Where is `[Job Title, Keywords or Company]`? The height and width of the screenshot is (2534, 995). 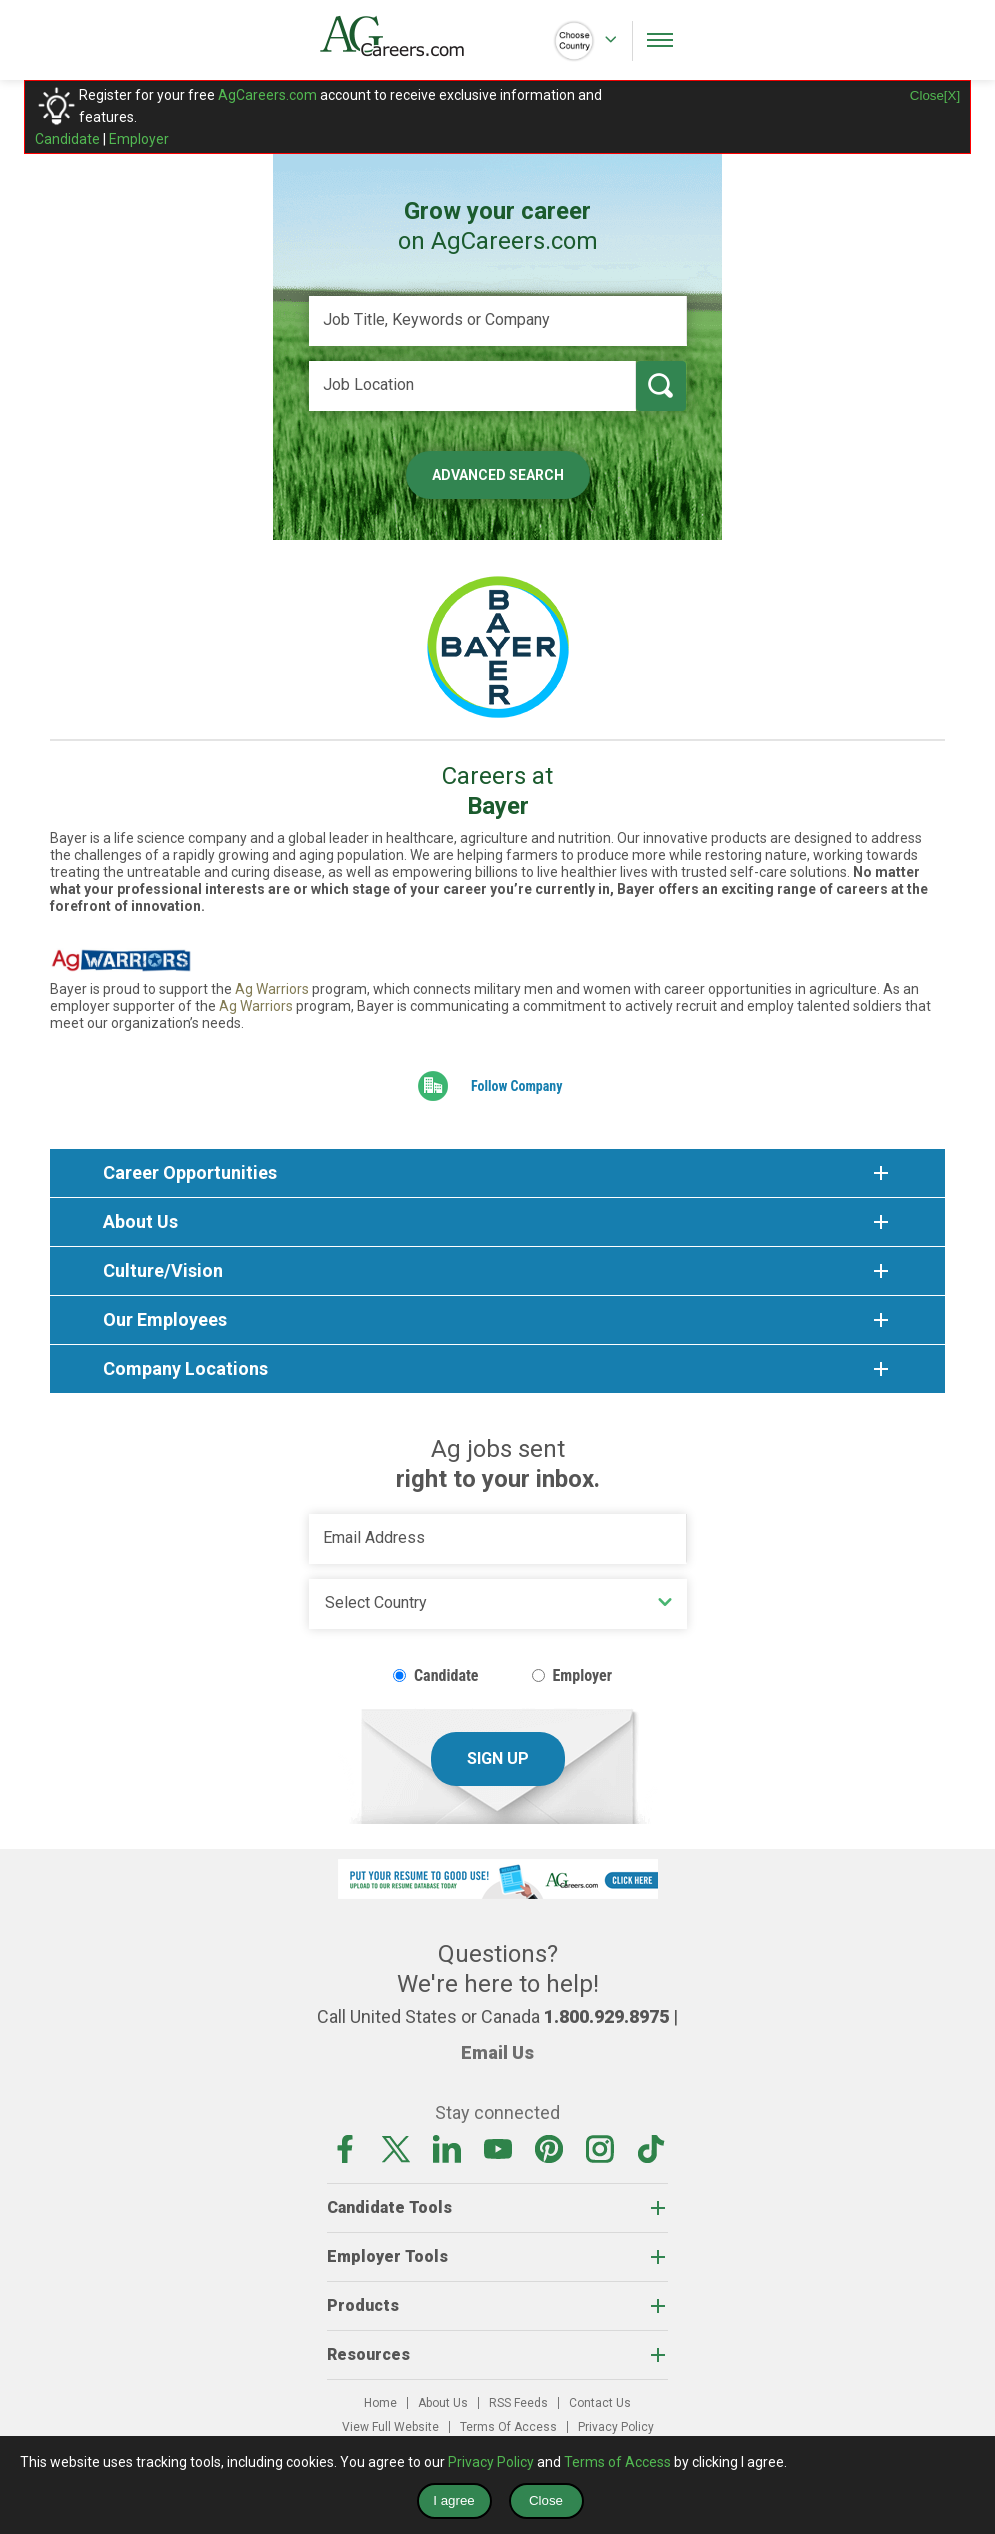
[Job Title, Keywords or Company] is located at coordinates (498, 321).